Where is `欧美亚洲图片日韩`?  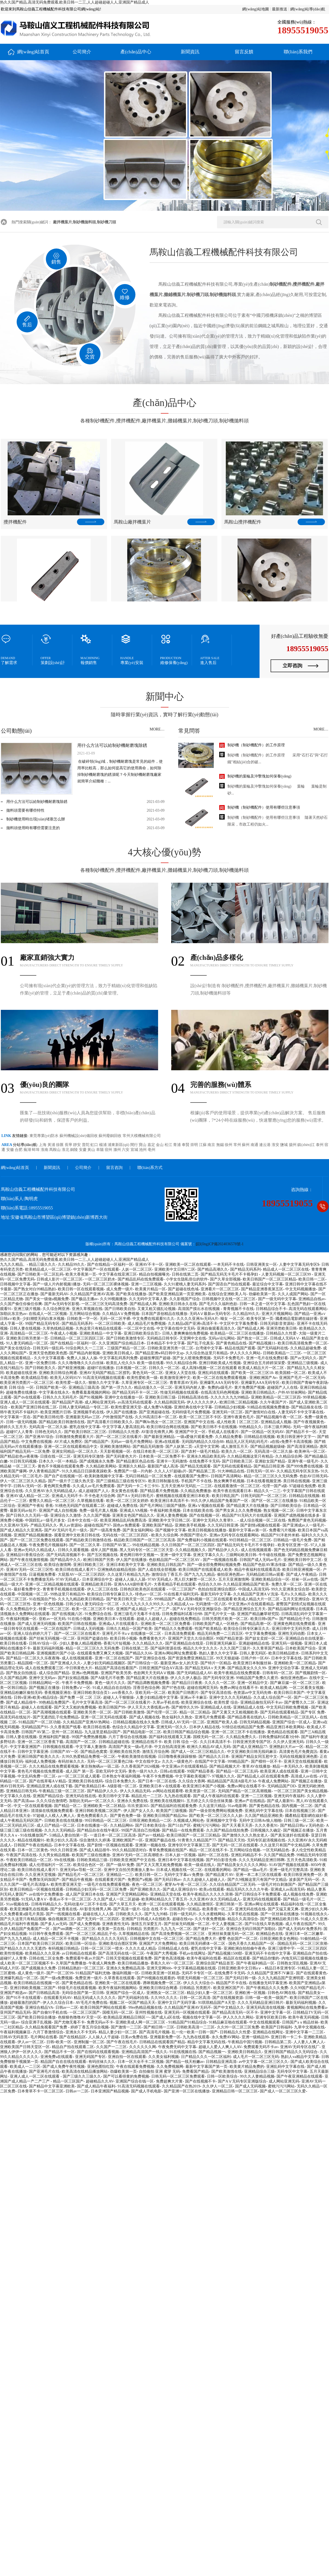
欧美亚洲图片日韩 is located at coordinates (55, 1412).